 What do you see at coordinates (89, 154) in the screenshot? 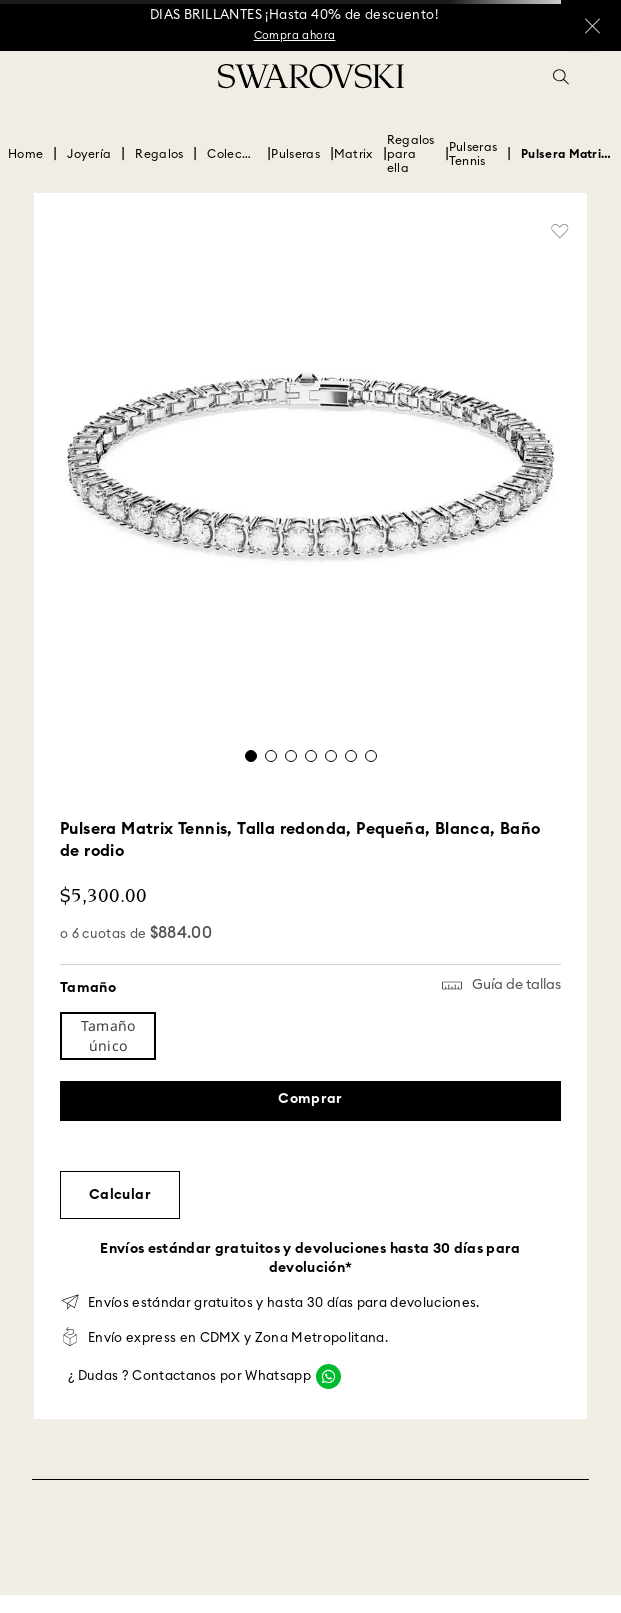
I see `Joyería` at bounding box center [89, 154].